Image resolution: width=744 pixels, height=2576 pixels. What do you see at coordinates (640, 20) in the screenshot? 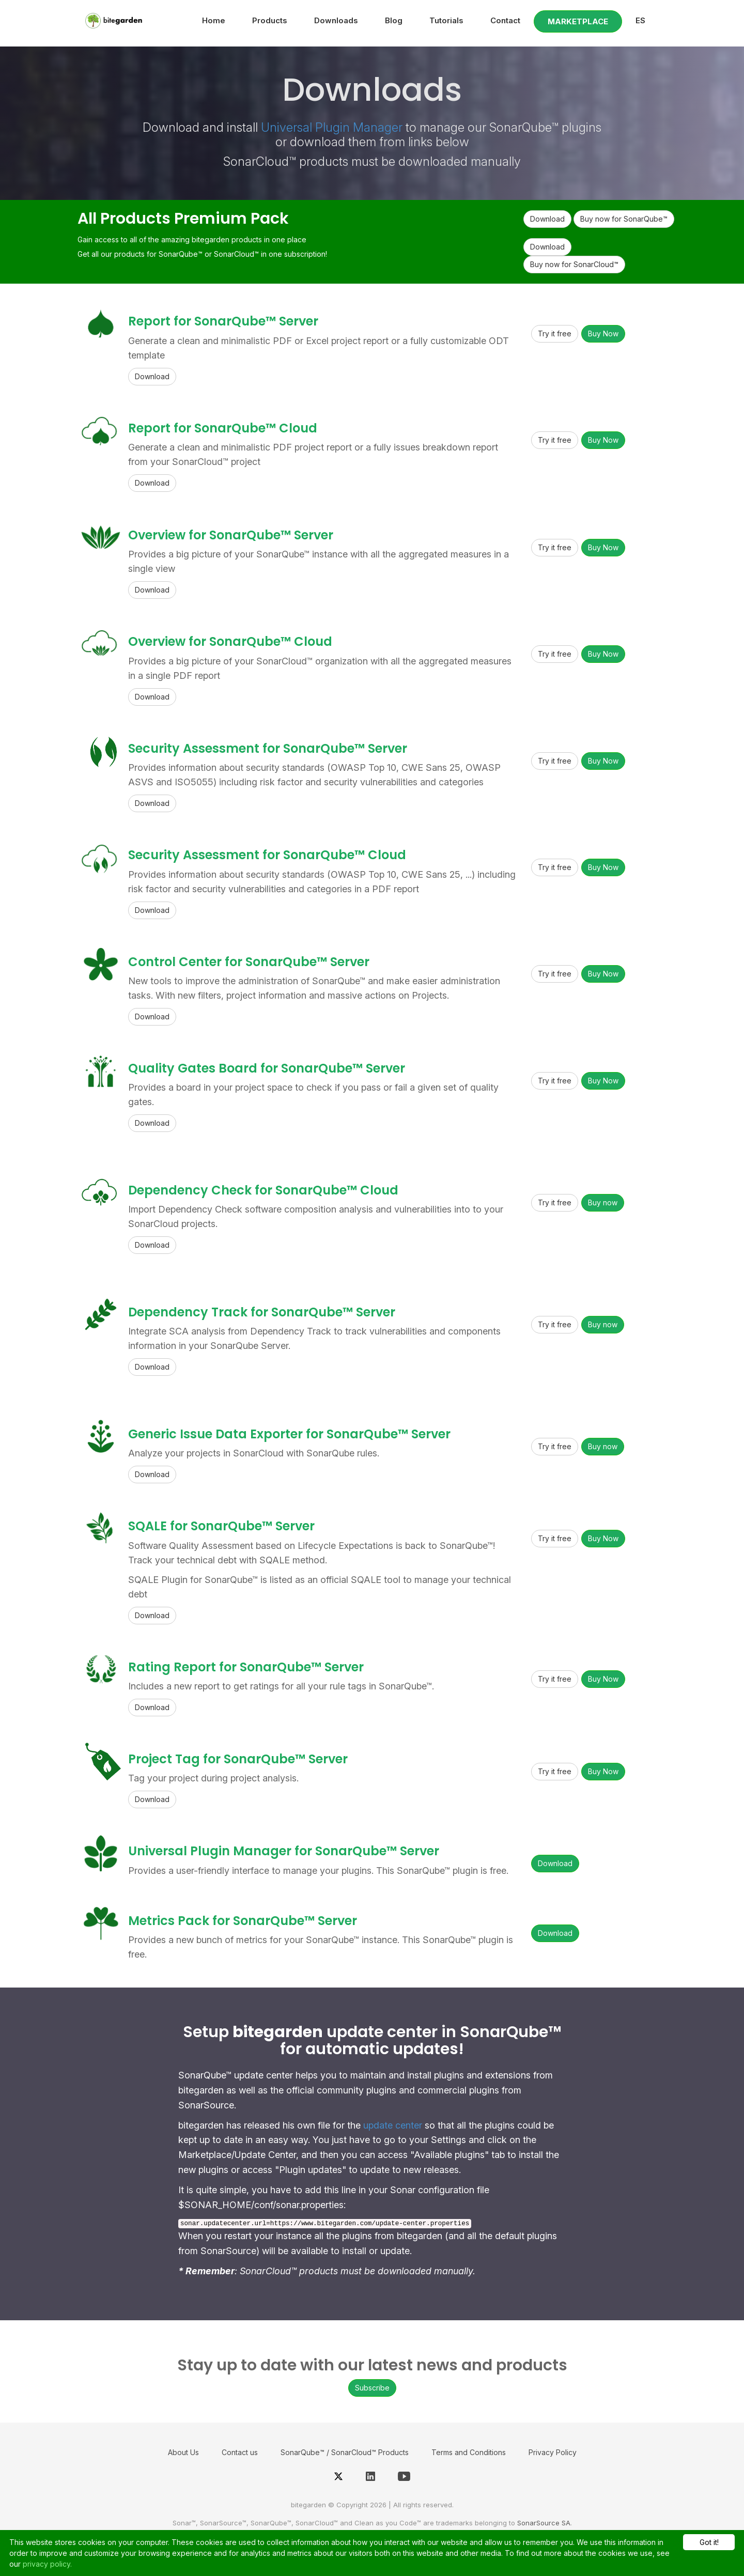
I see `ES` at bounding box center [640, 20].